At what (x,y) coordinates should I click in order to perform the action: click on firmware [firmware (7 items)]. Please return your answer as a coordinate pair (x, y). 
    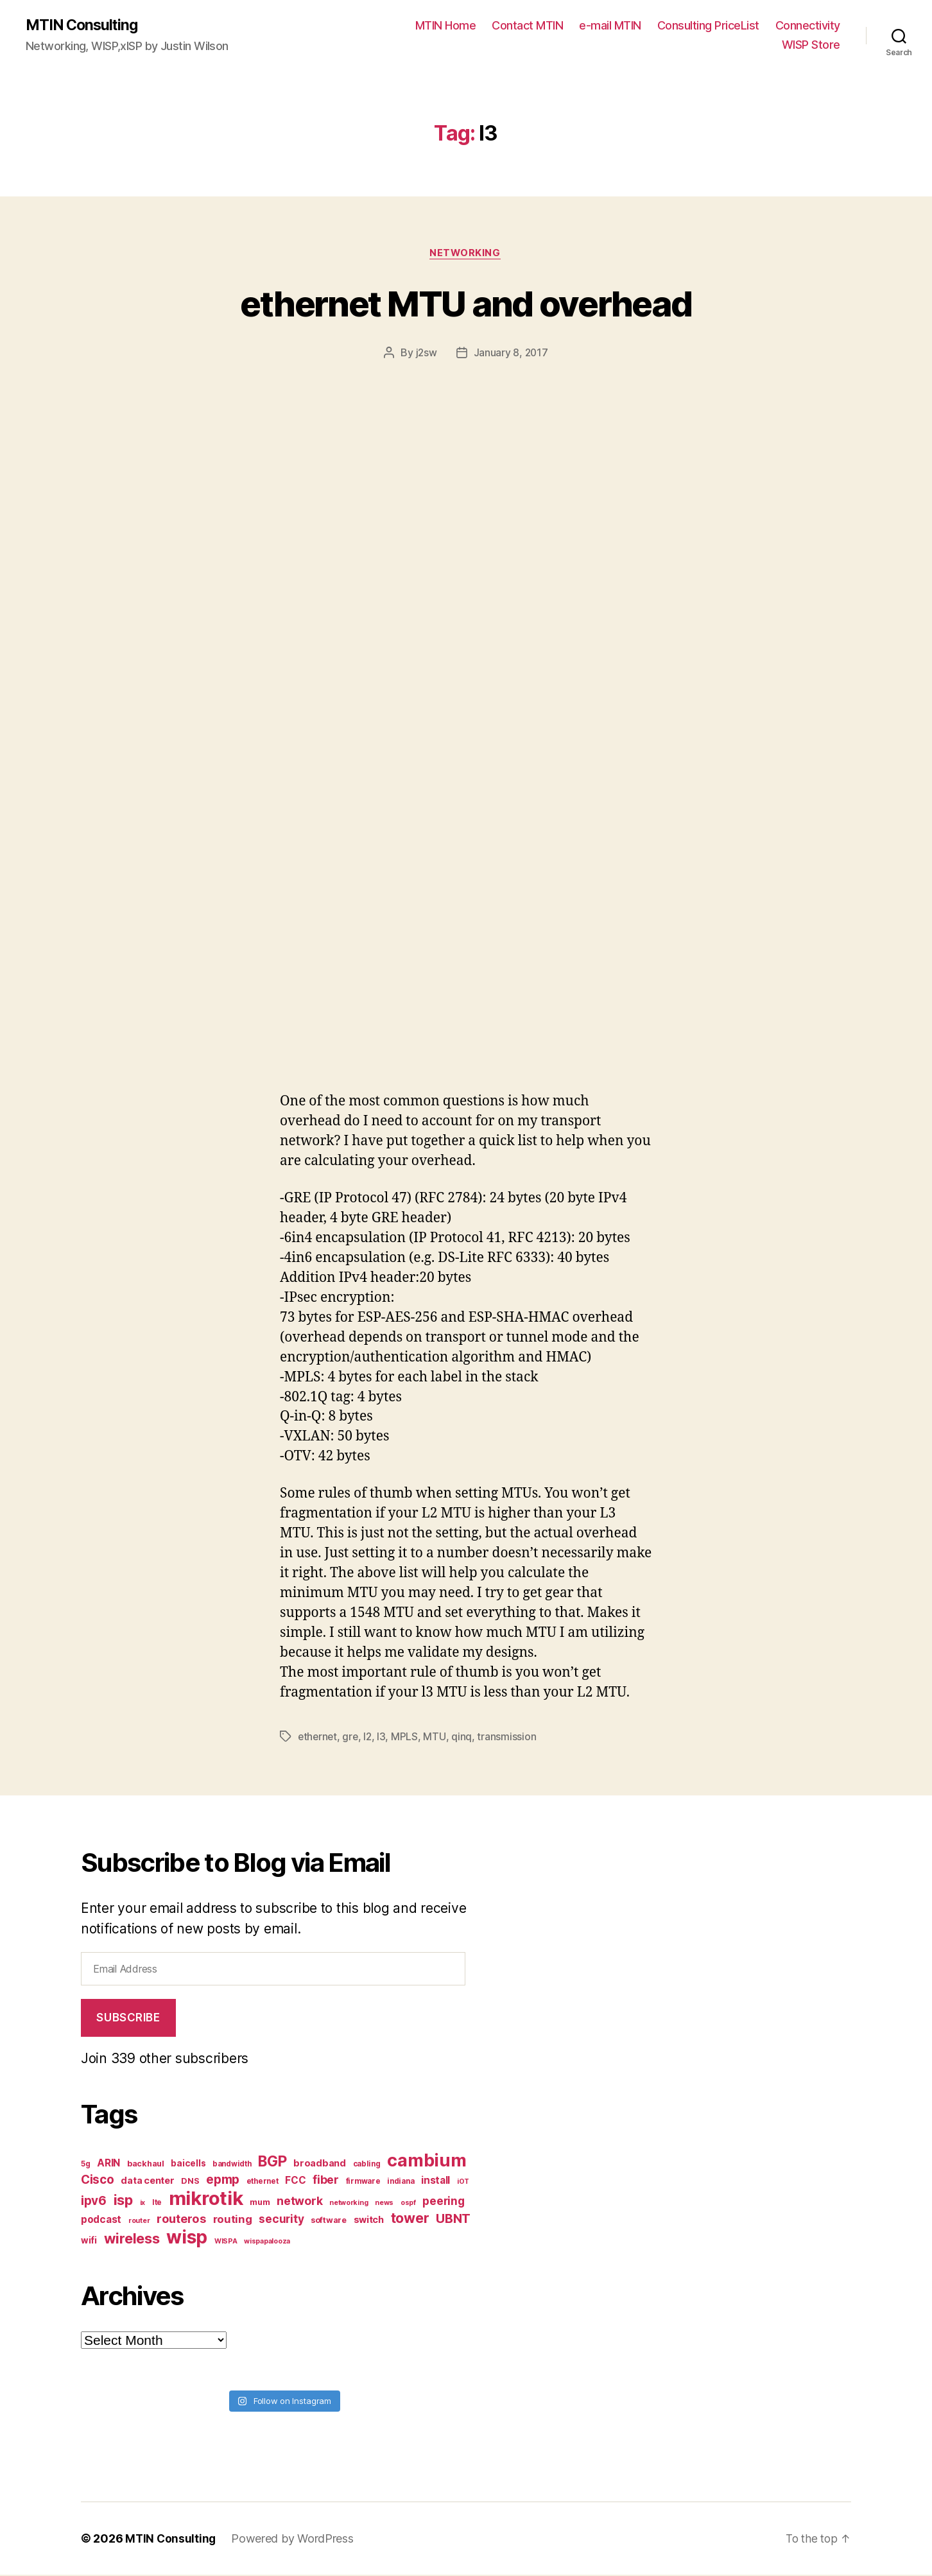
    Looking at the image, I should click on (363, 2182).